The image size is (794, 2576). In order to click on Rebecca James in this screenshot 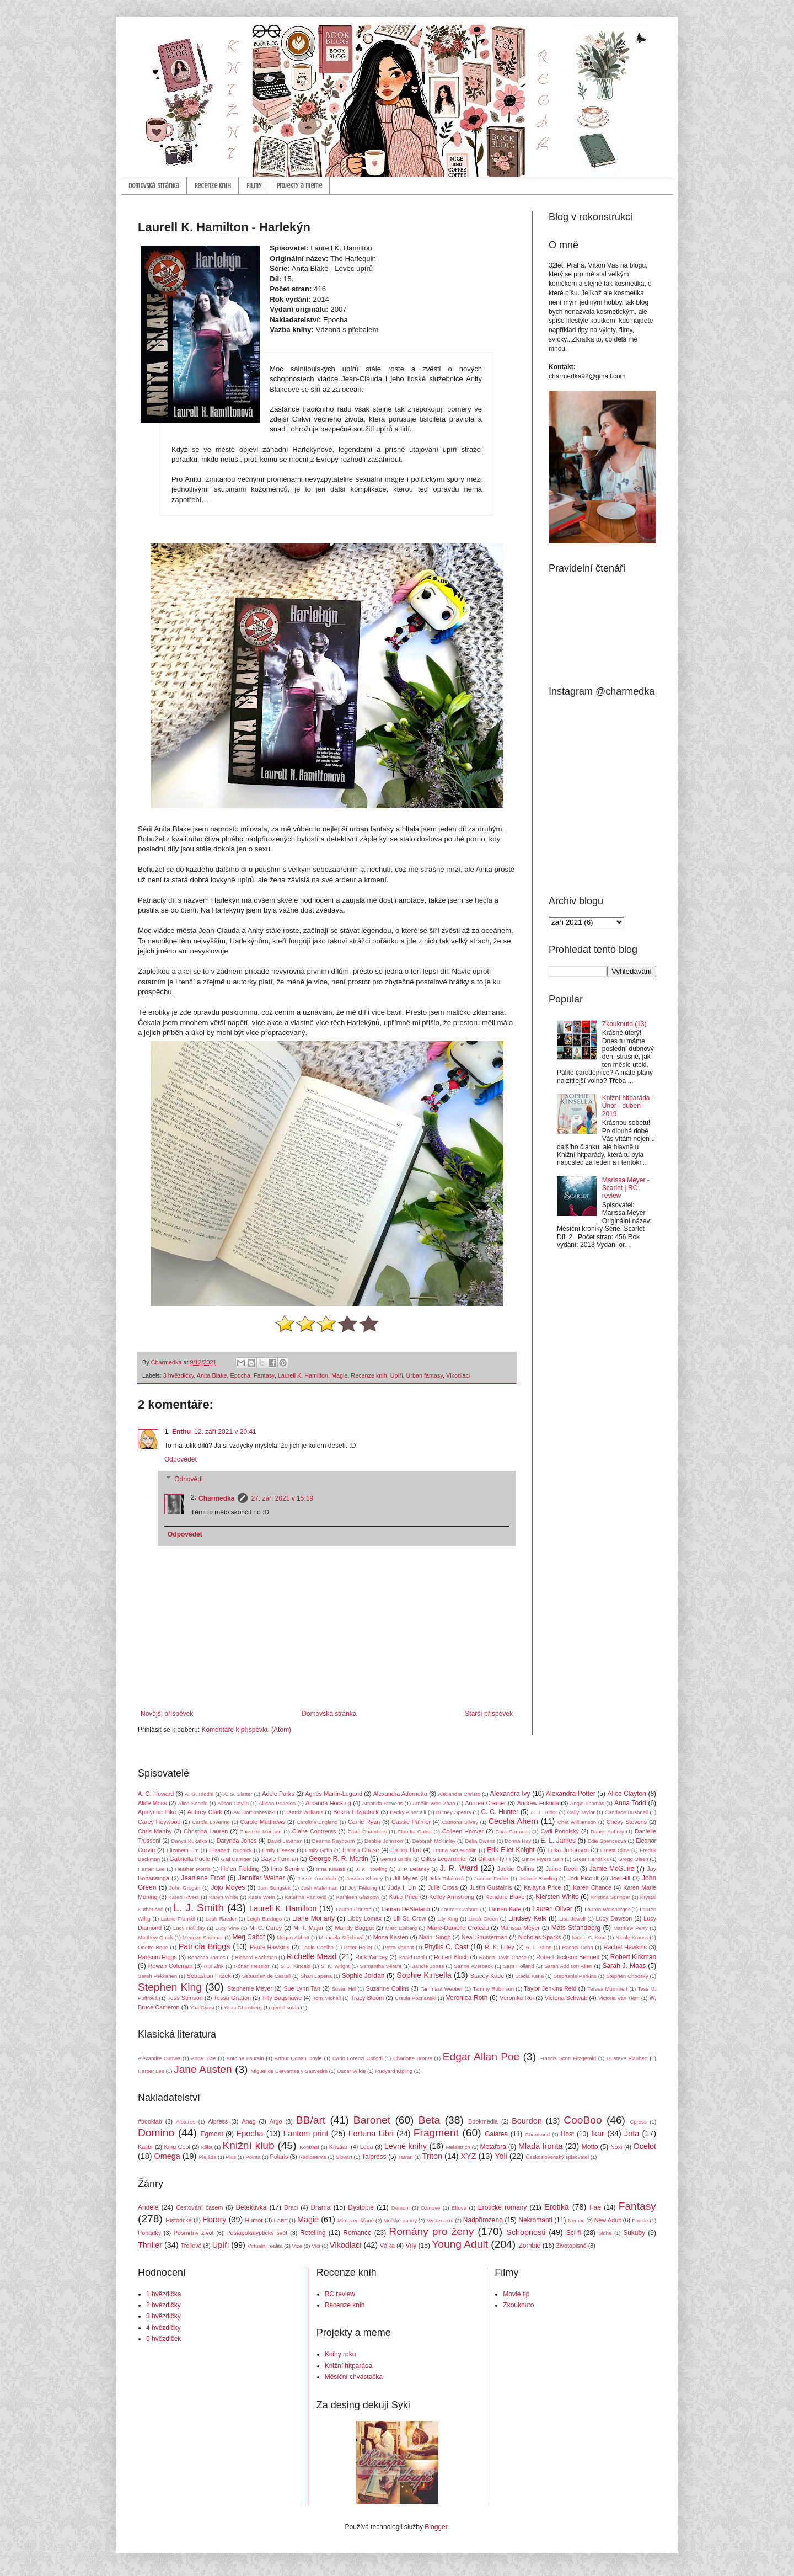, I will do `click(206, 1957)`.